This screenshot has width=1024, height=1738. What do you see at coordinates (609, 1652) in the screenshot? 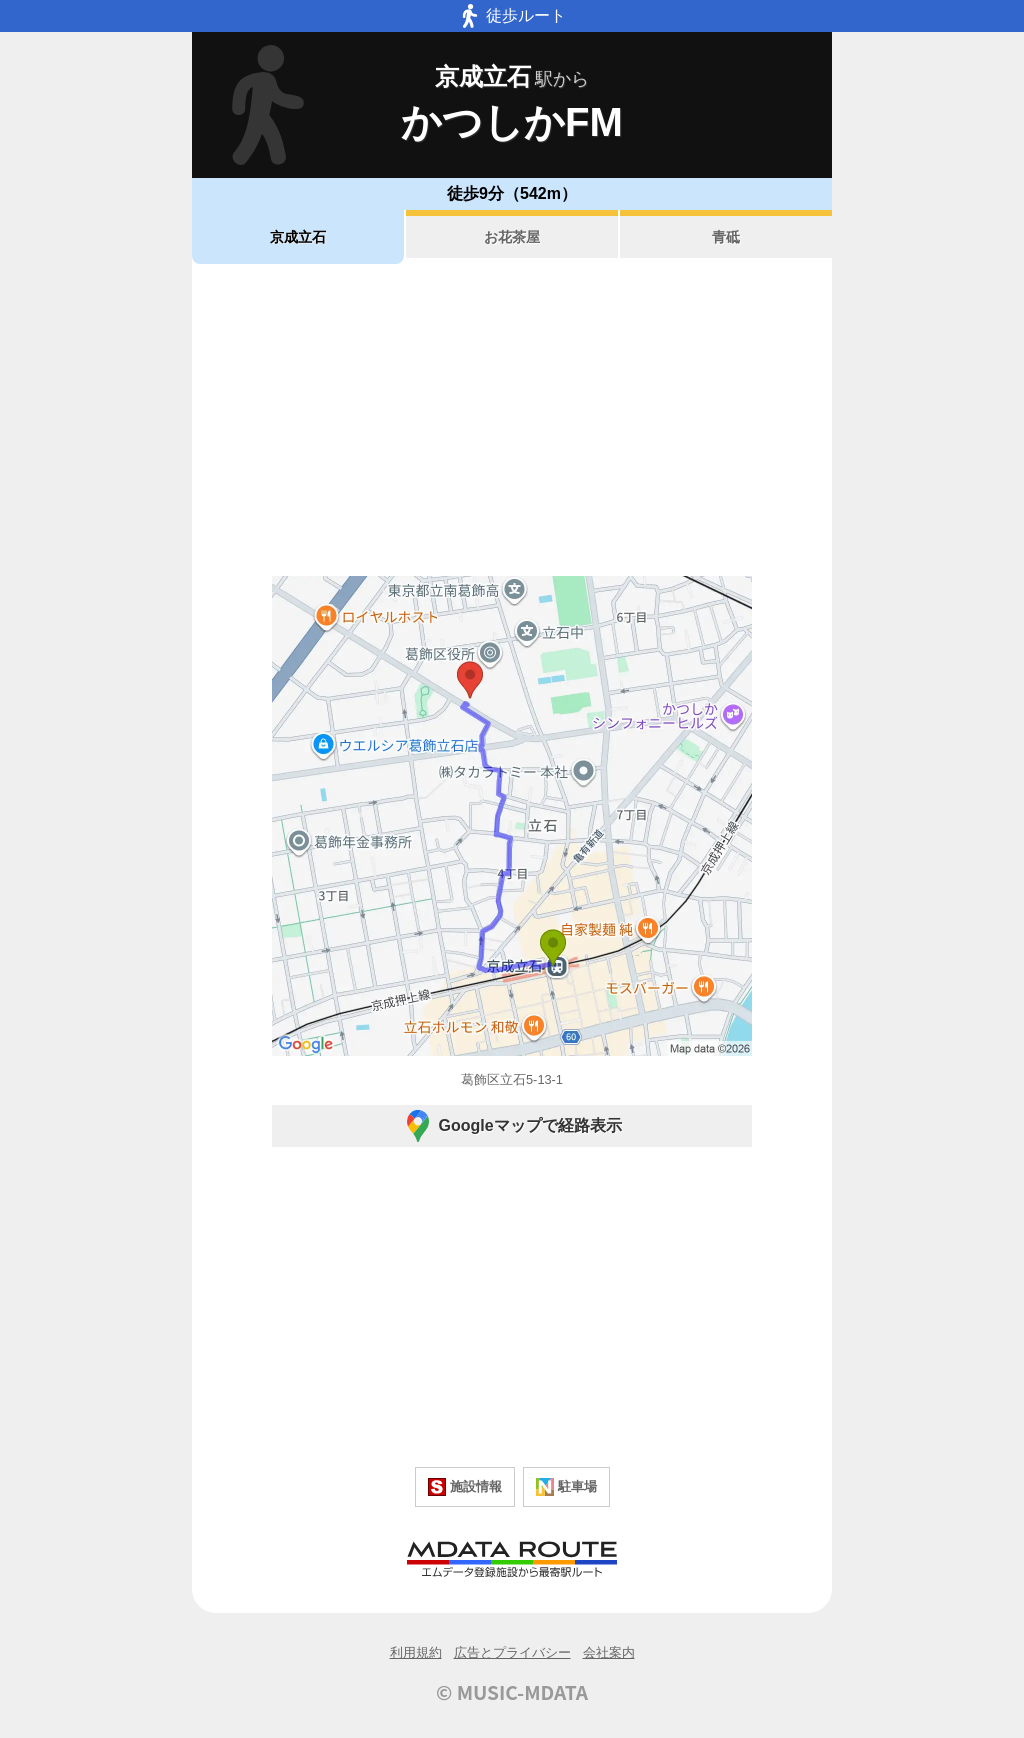
I see `会社案内` at bounding box center [609, 1652].